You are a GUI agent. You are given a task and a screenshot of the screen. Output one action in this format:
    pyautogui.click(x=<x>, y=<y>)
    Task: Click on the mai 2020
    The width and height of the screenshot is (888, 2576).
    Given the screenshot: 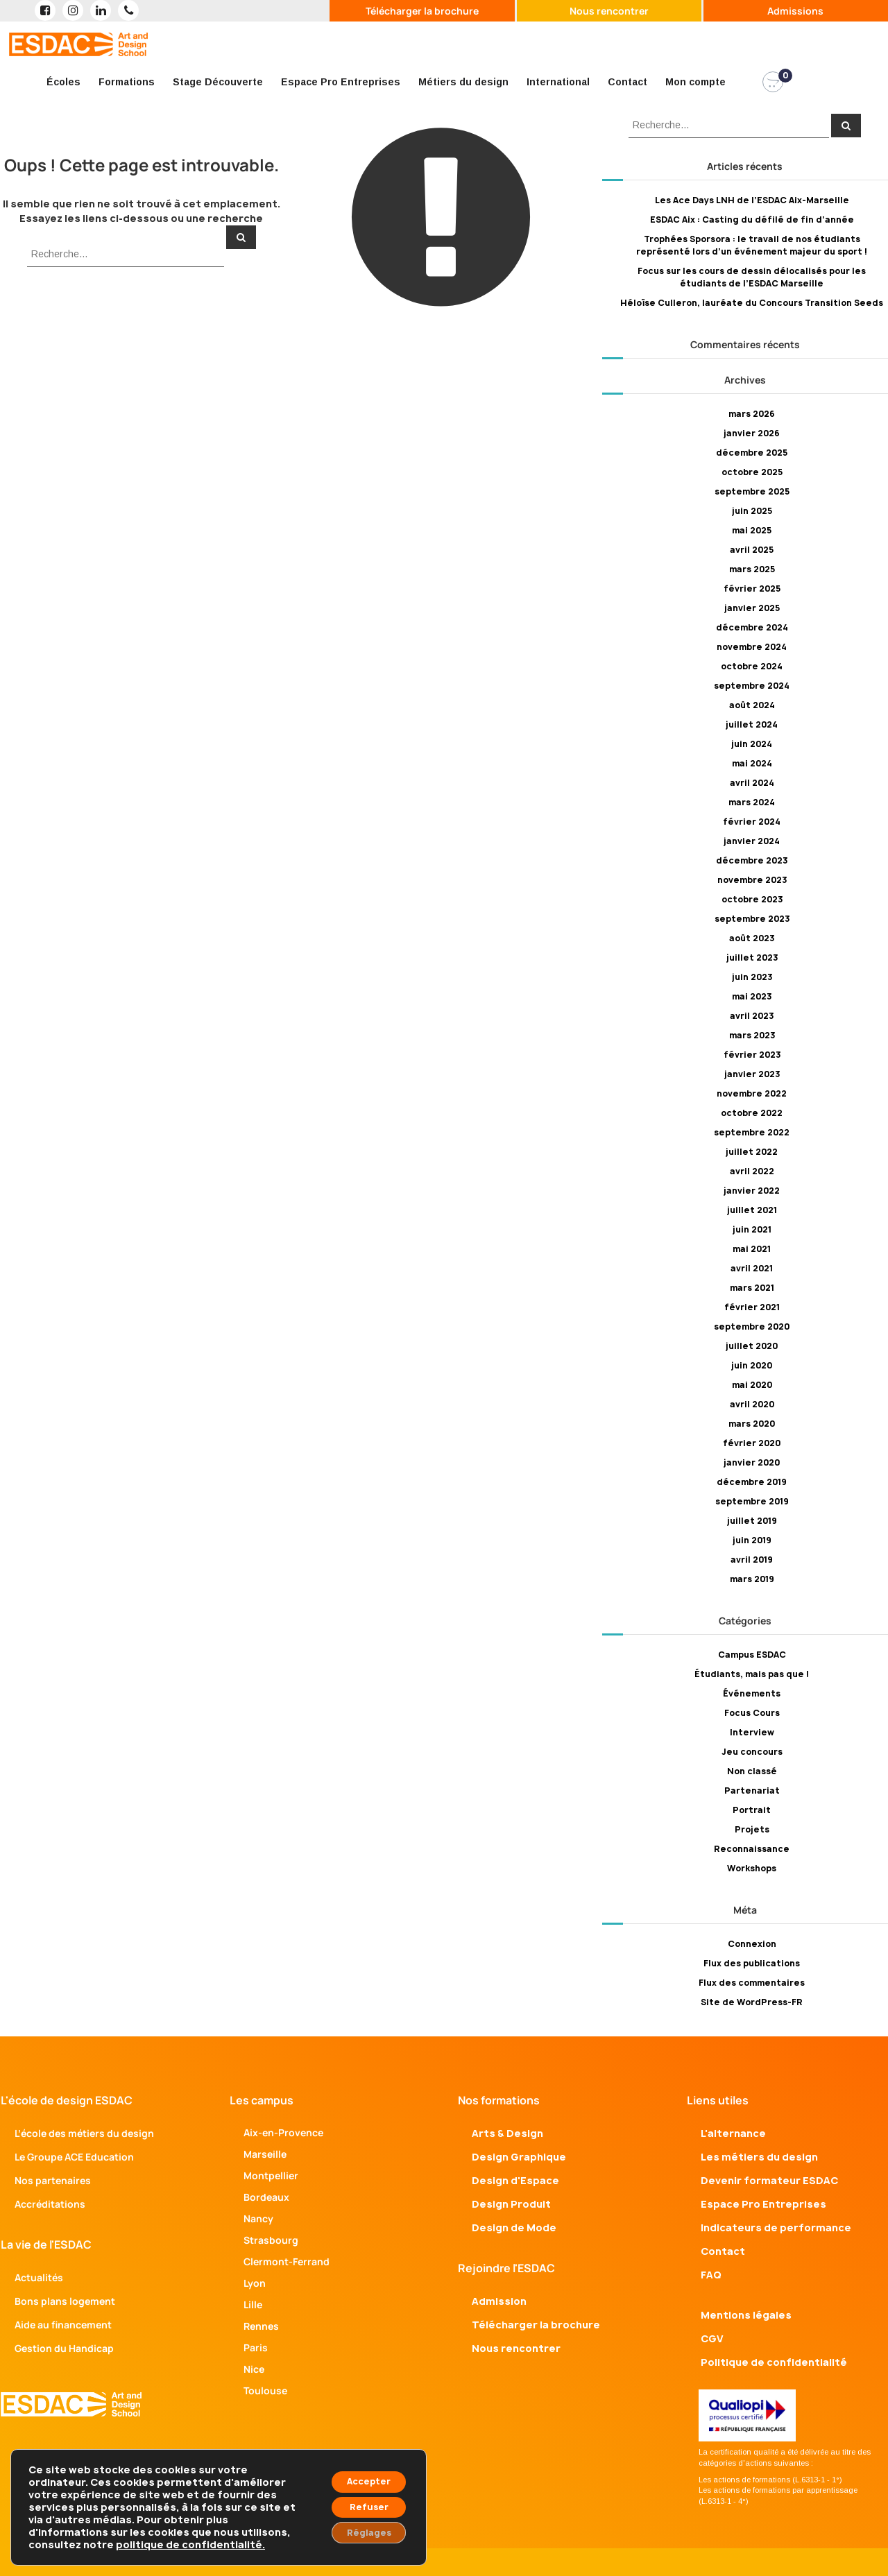 What is the action you would take?
    pyautogui.click(x=752, y=1385)
    